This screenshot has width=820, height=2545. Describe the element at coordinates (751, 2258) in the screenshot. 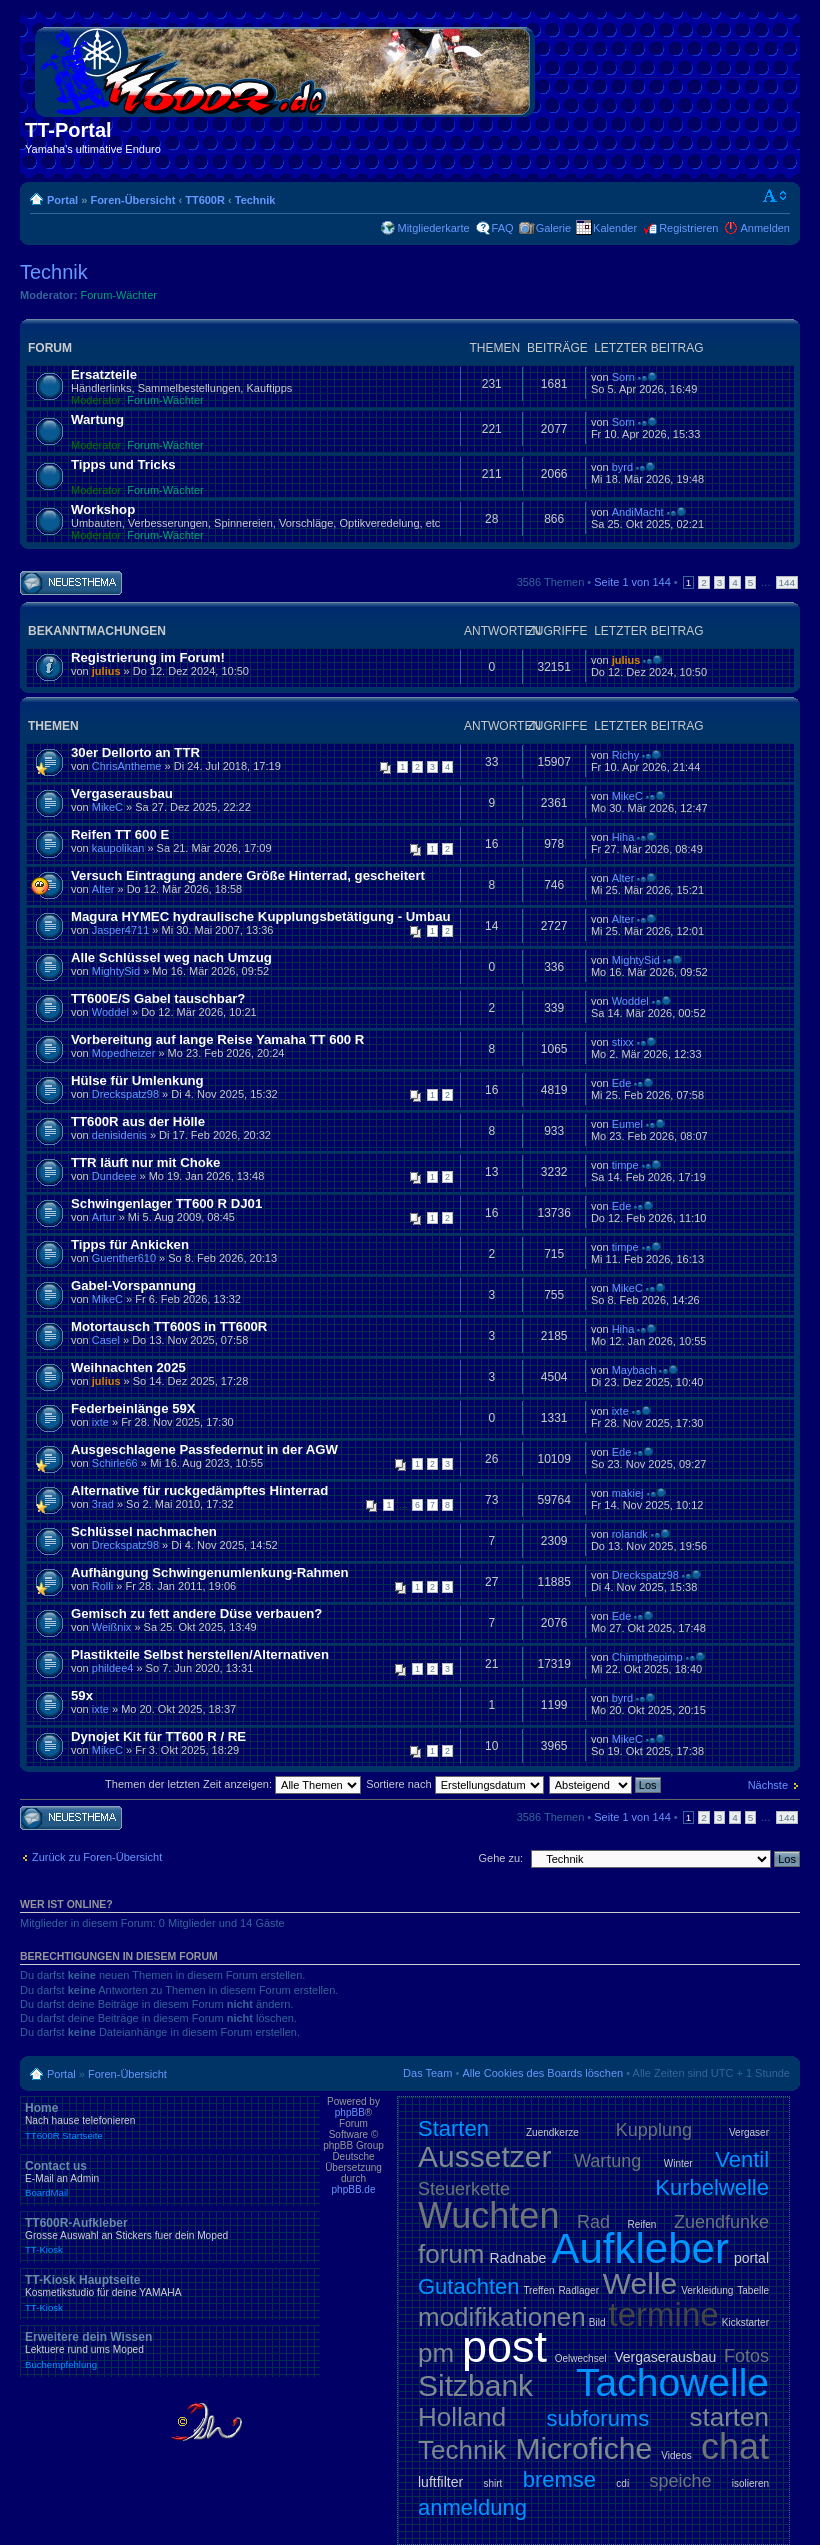

I see `portal` at that location.